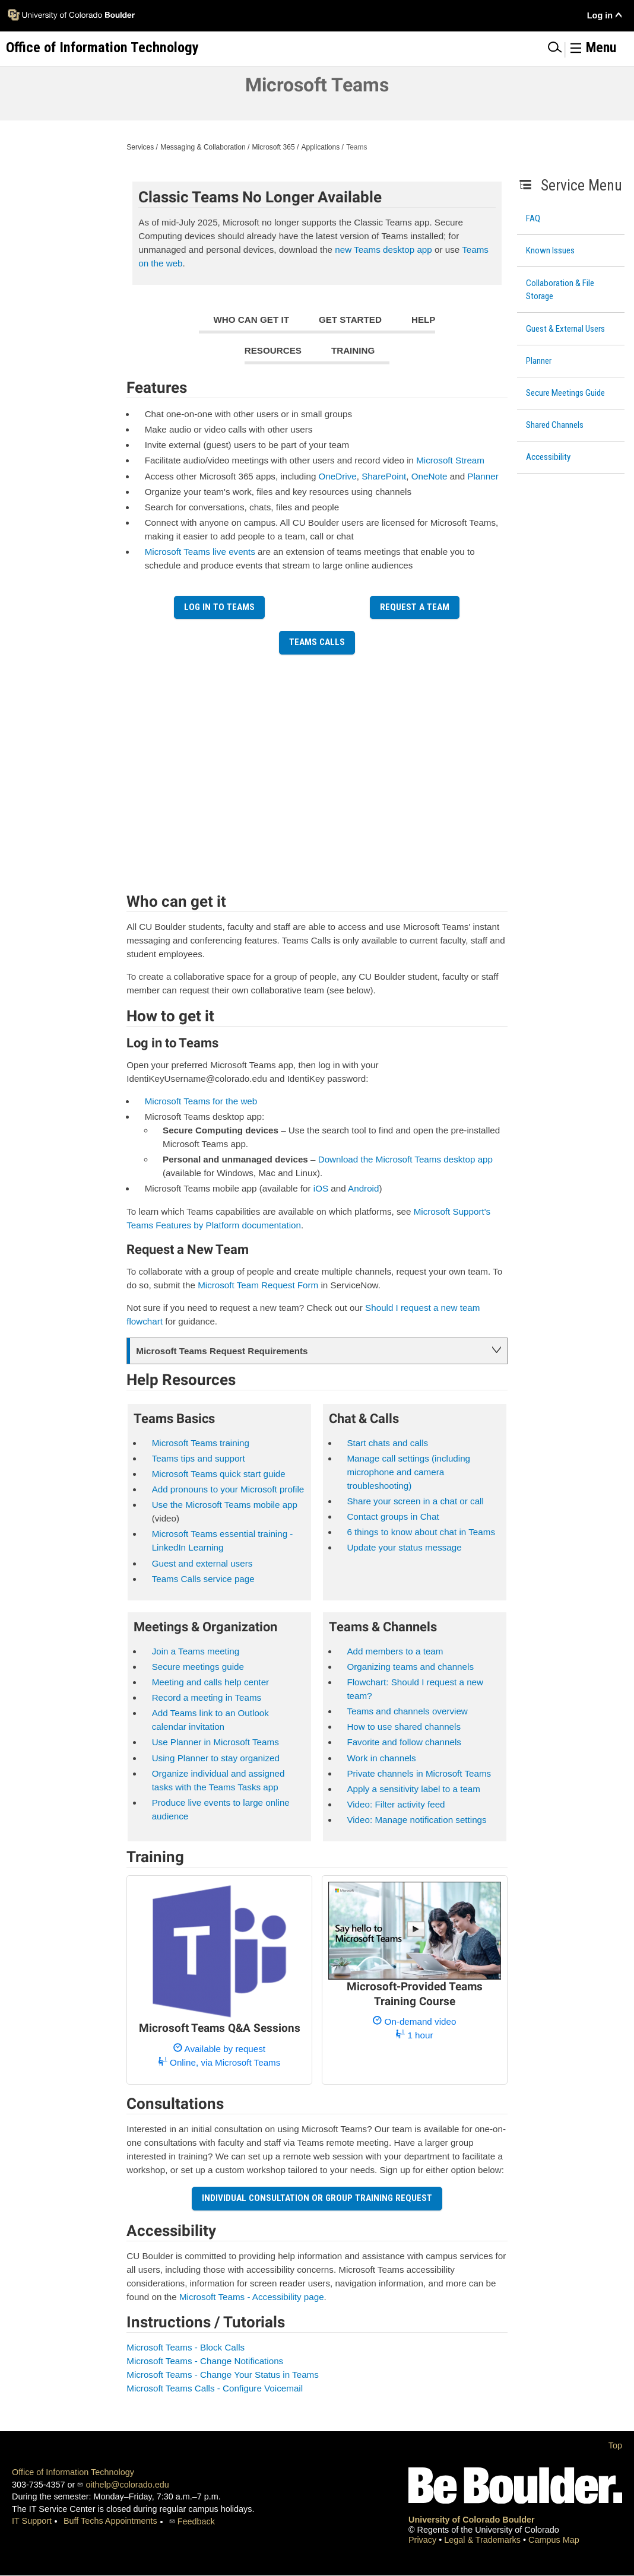 The height and width of the screenshot is (2576, 634). I want to click on Private channels in Microsoft Teams, so click(419, 1773).